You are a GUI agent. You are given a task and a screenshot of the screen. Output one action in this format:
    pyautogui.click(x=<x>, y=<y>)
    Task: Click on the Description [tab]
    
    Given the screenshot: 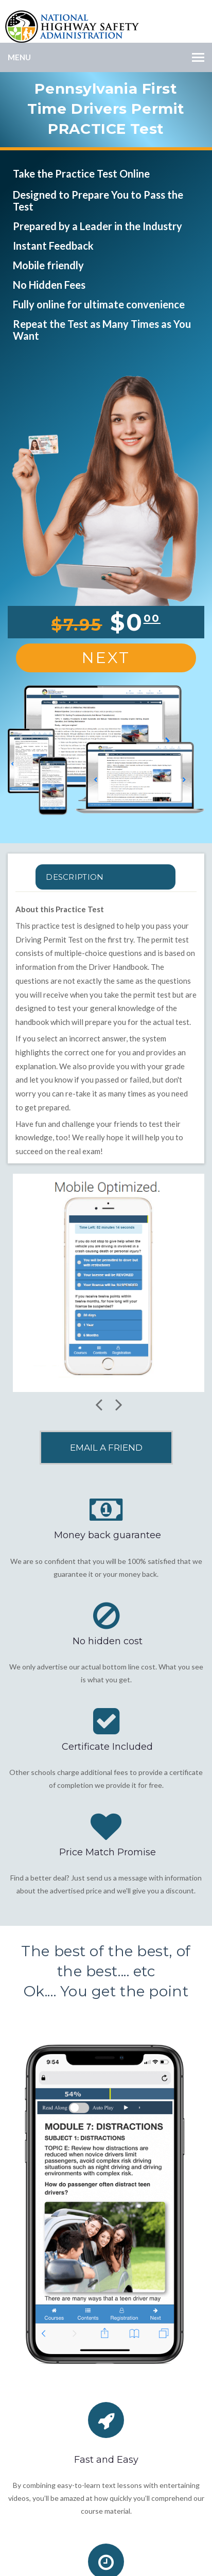 What is the action you would take?
    pyautogui.click(x=74, y=877)
    